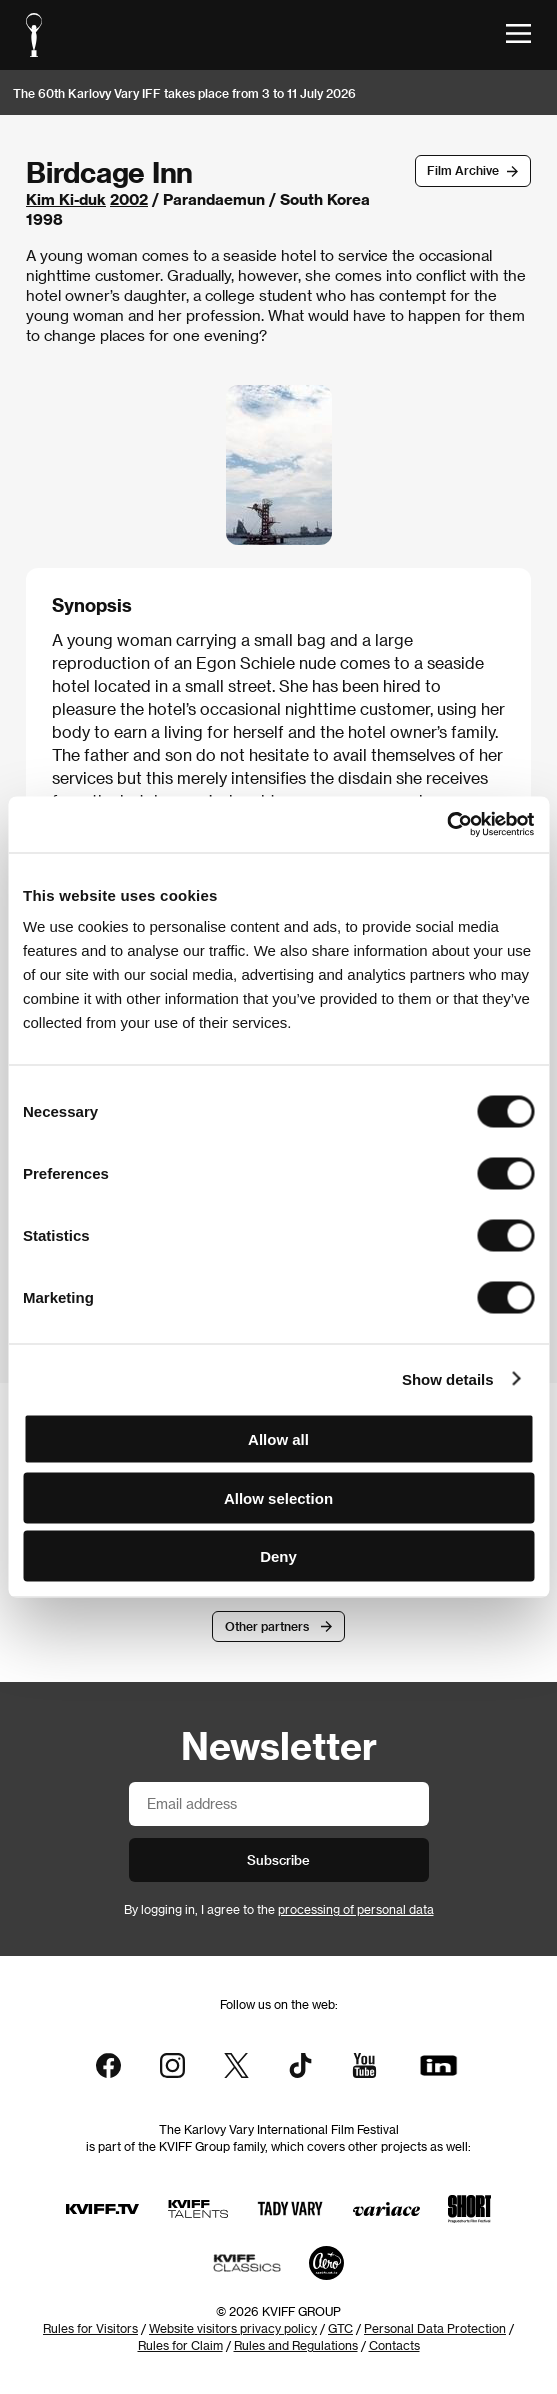  What do you see at coordinates (278, 1859) in the screenshot?
I see `Subscribe` at bounding box center [278, 1859].